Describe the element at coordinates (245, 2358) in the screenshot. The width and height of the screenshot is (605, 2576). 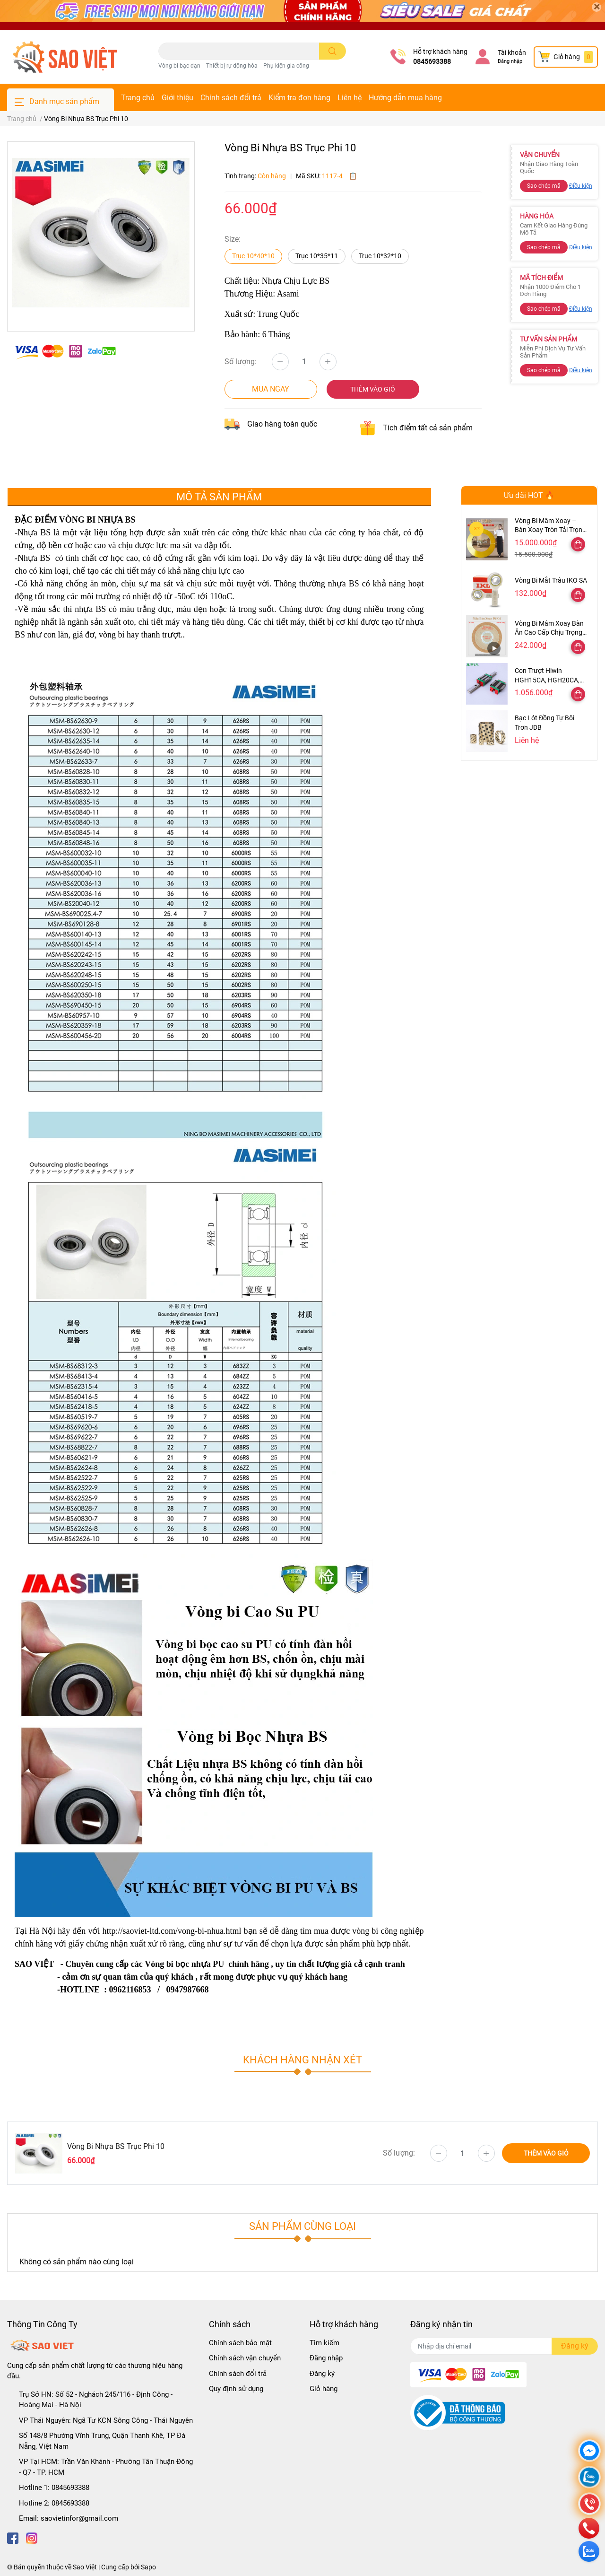
I see `Chính sách vận chuyển` at that location.